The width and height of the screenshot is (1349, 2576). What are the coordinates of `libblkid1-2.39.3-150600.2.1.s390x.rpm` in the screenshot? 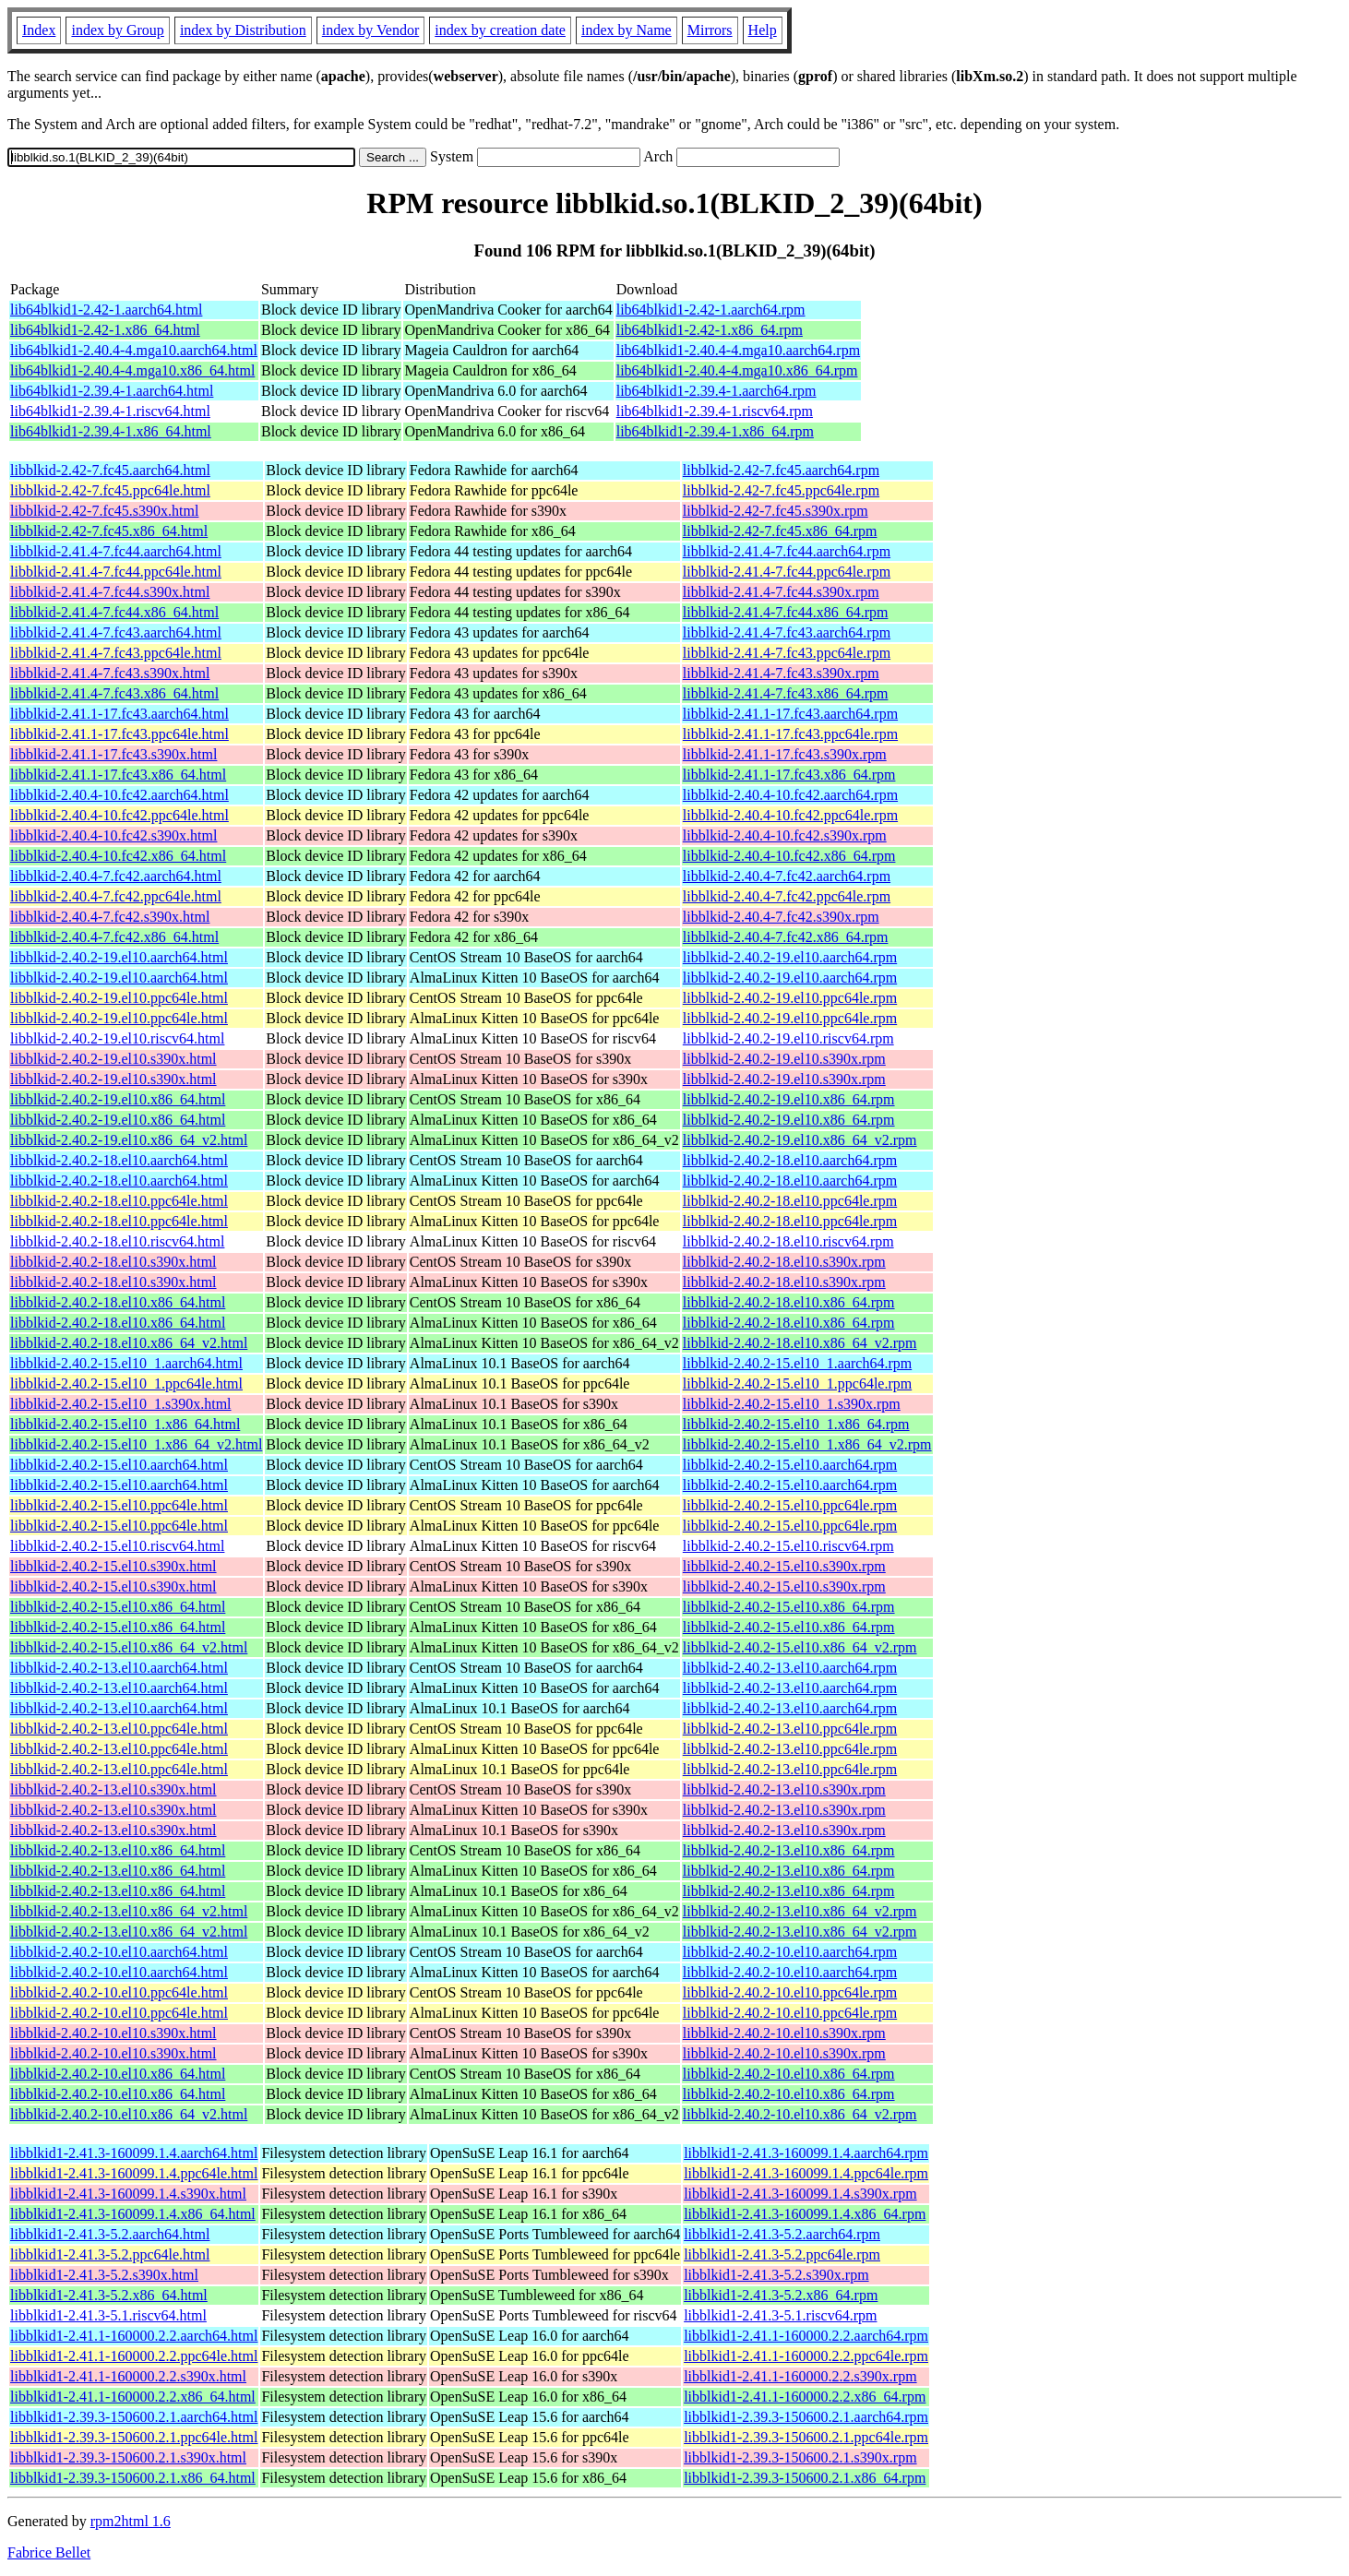 It's located at (800, 2457).